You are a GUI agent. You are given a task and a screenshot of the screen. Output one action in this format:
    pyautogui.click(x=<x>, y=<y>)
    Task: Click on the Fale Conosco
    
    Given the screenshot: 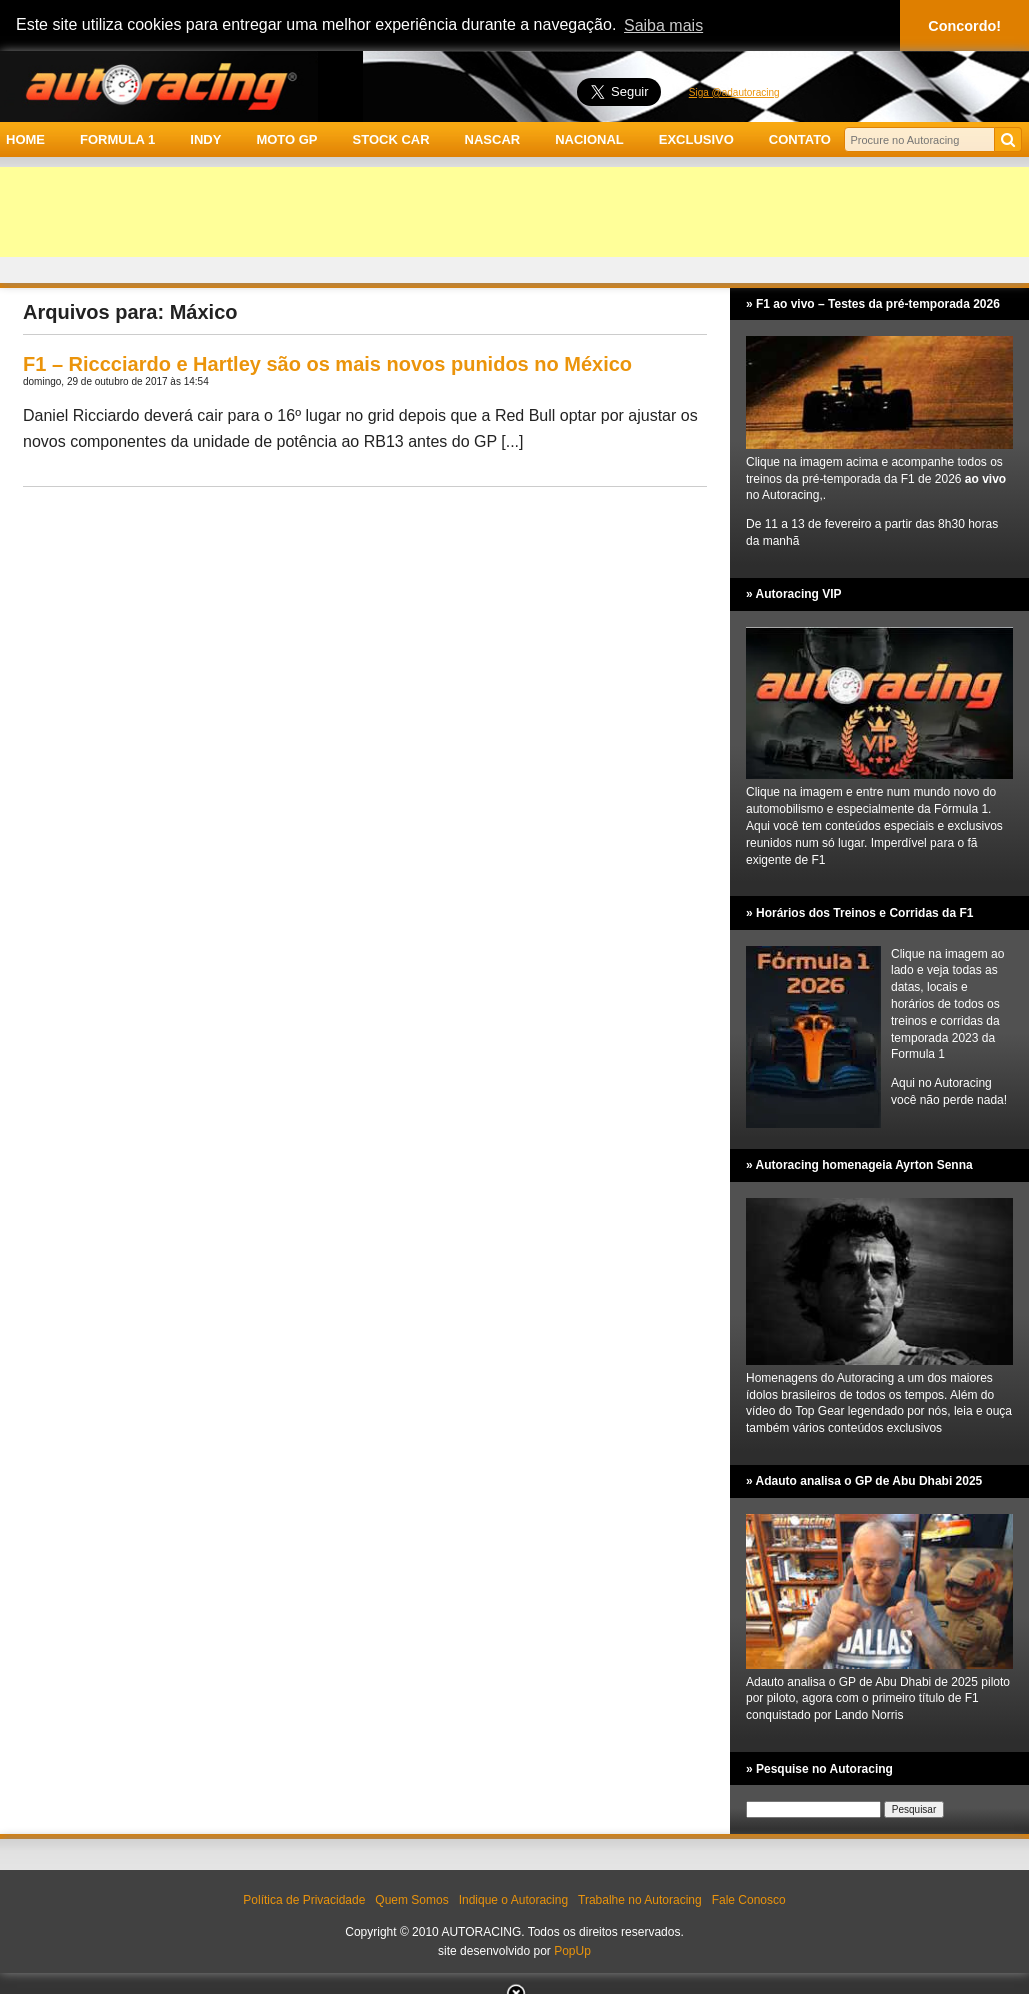 What is the action you would take?
    pyautogui.click(x=749, y=1900)
    